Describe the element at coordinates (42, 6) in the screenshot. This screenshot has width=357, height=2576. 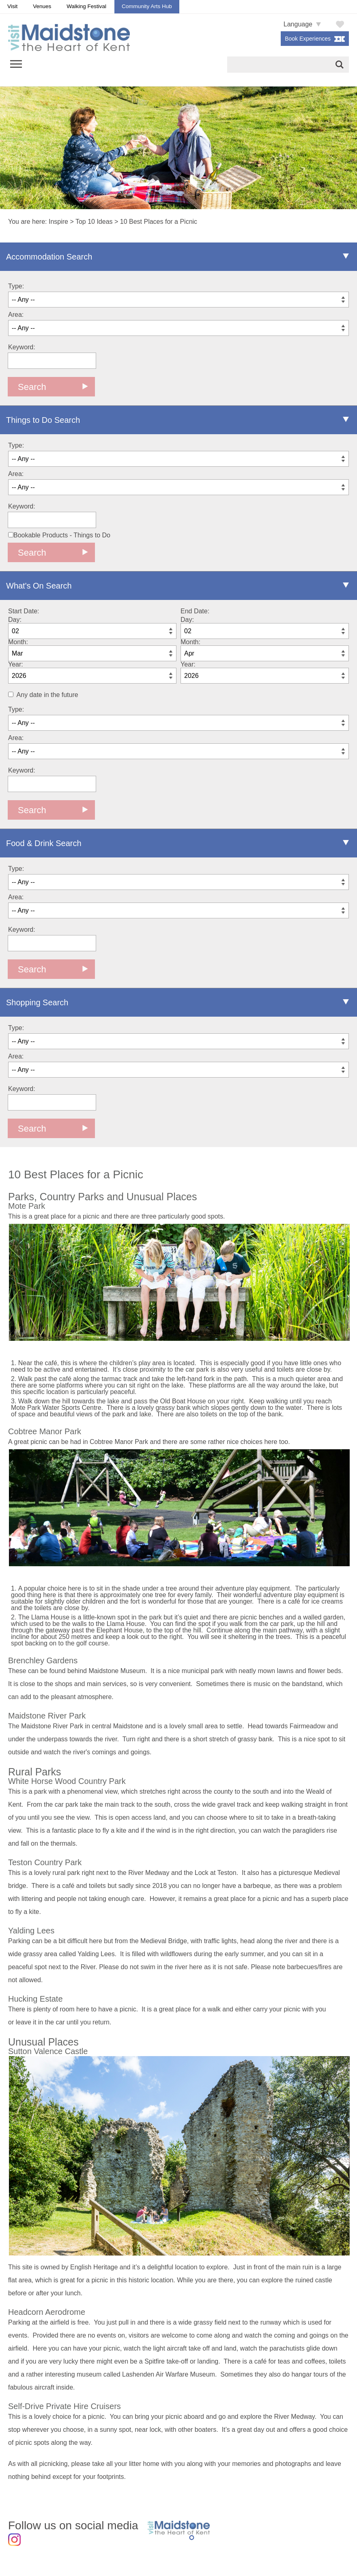
I see `Venues` at that location.